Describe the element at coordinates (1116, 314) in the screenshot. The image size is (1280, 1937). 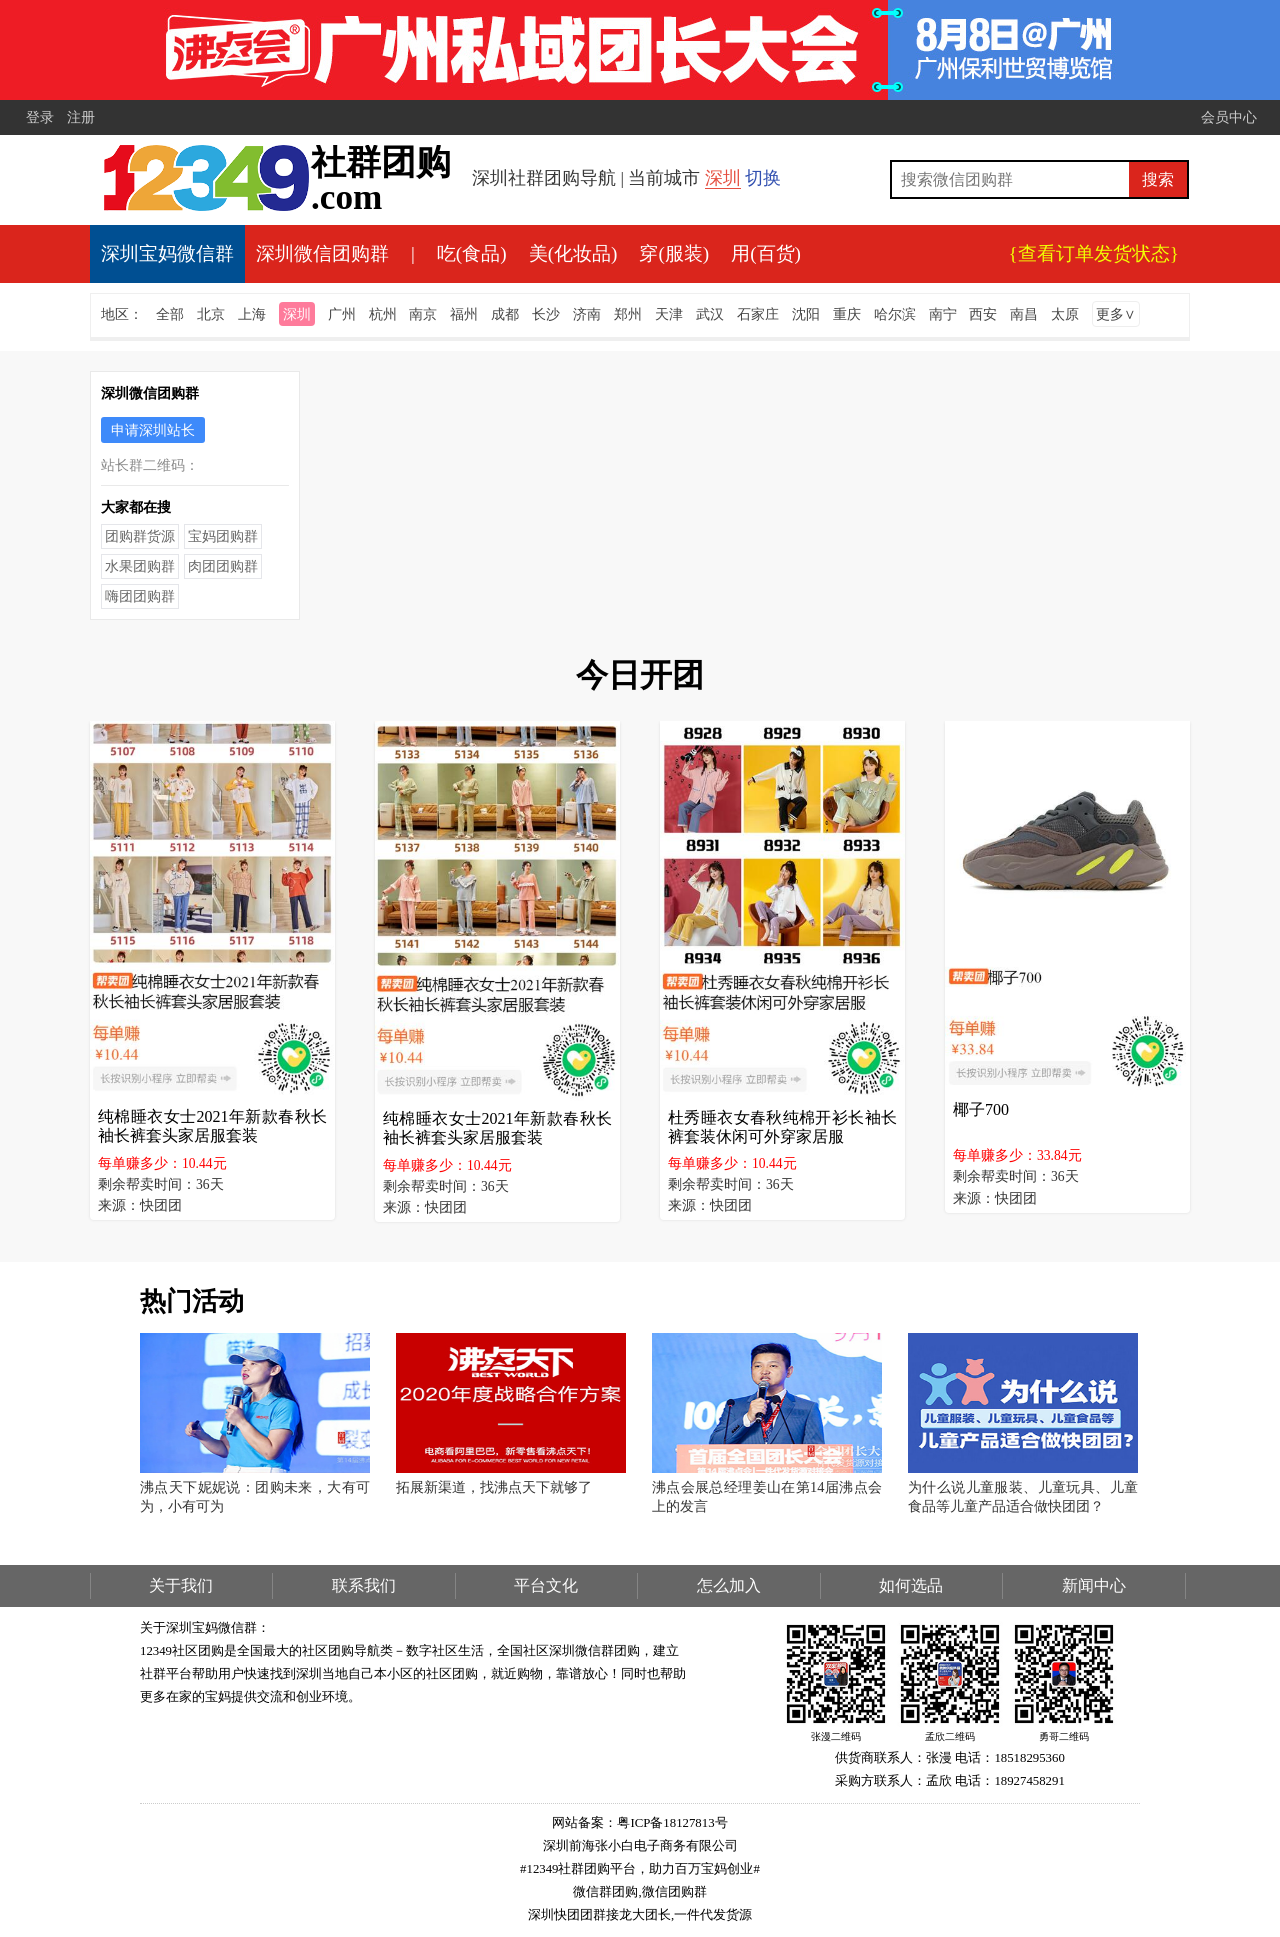
I see `更多∨` at that location.